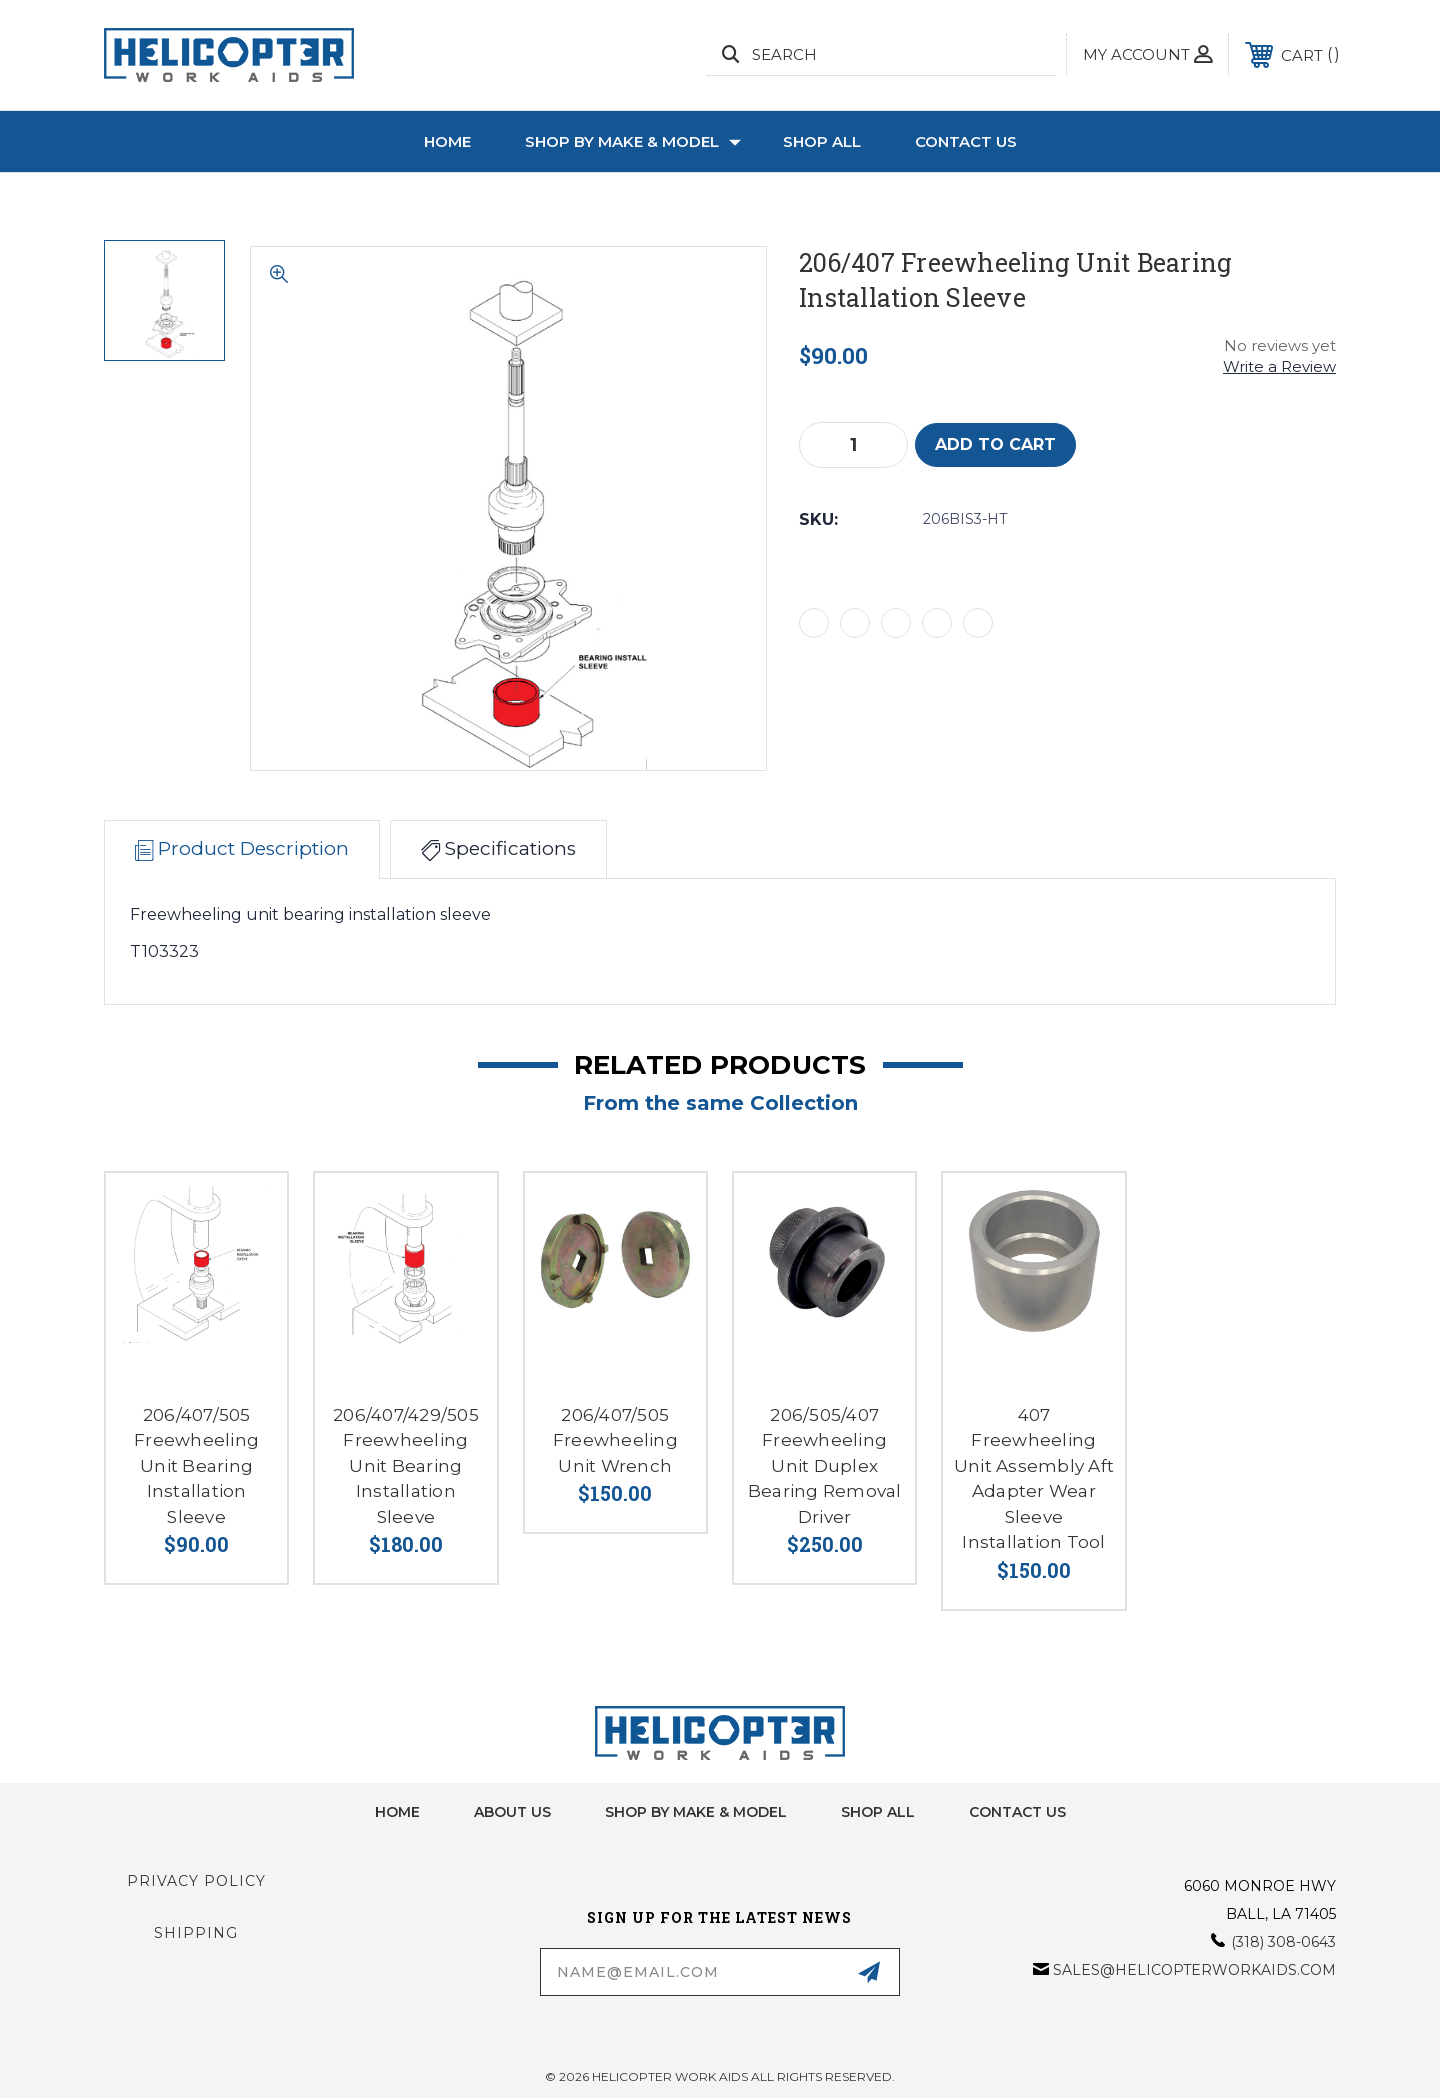  Describe the element at coordinates (397, 1812) in the screenshot. I see `home` at that location.